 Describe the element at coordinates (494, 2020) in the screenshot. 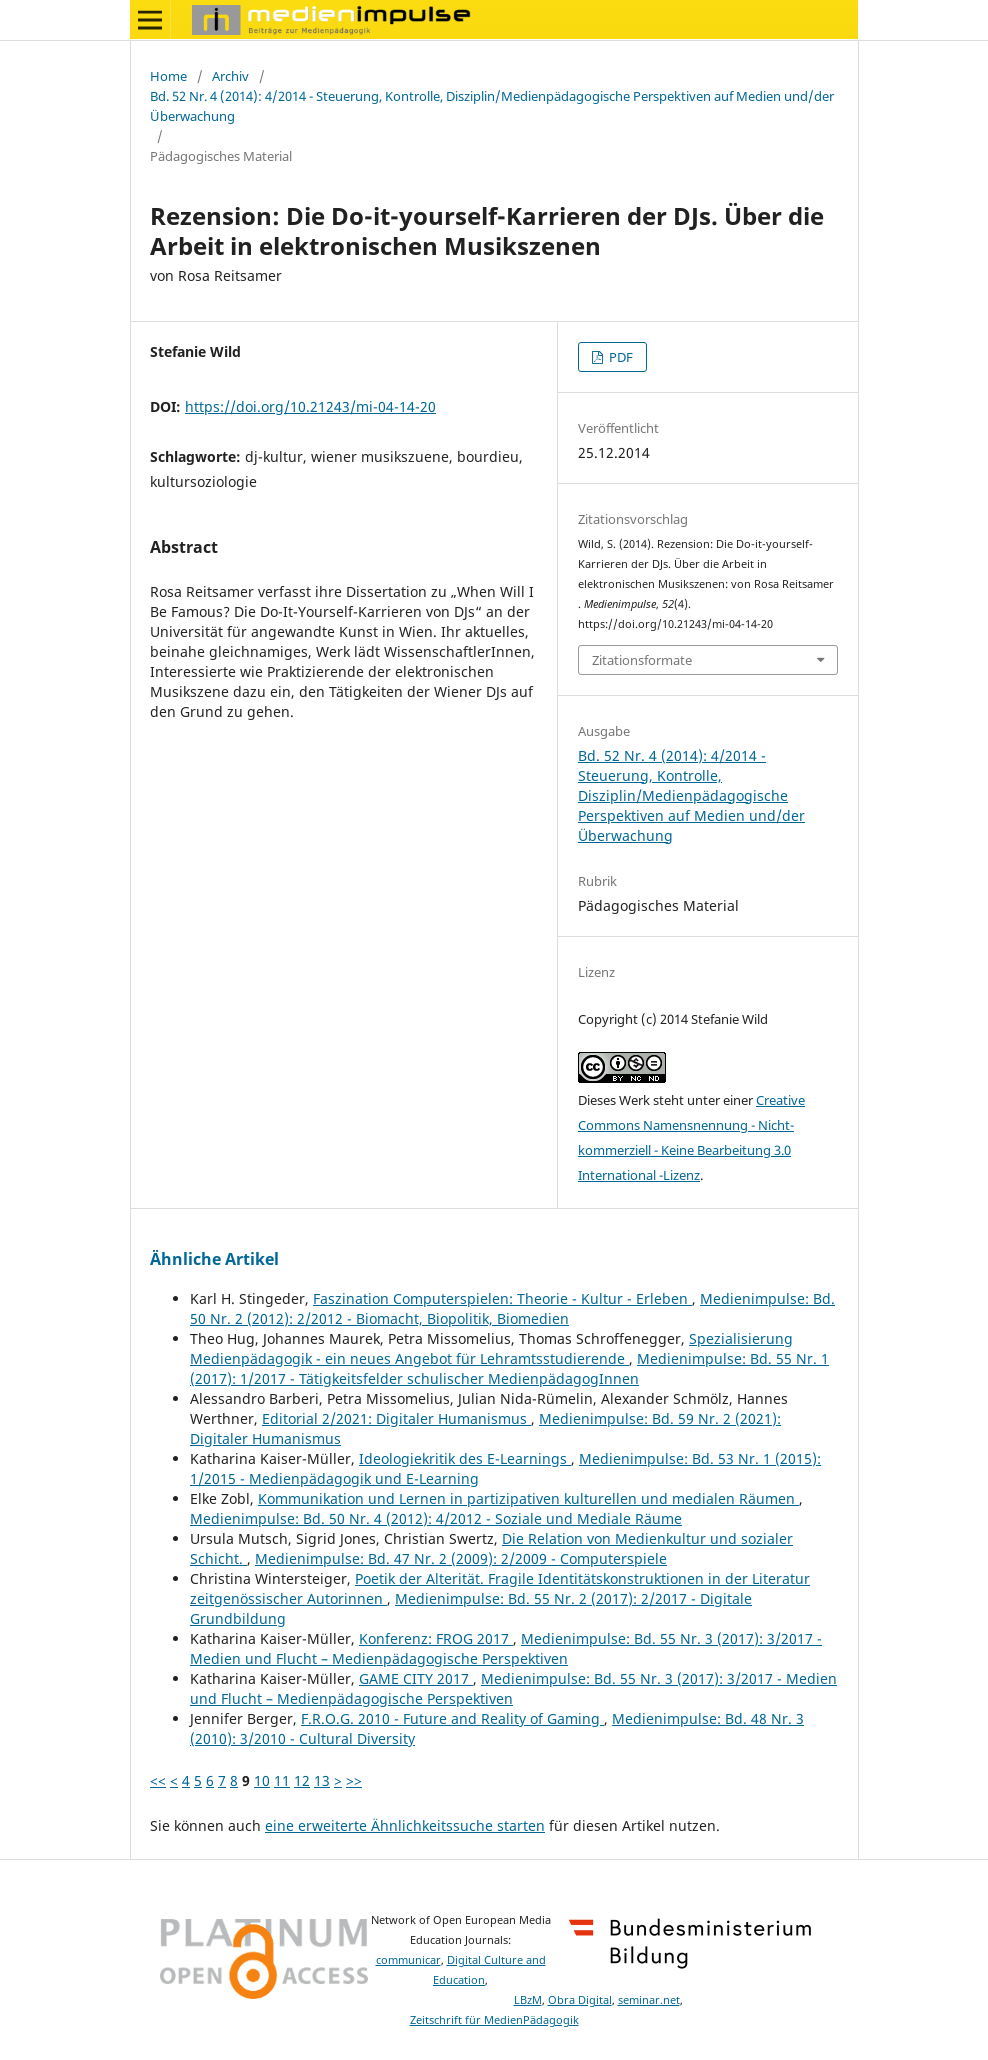

I see `Zeitschrift für MedienPädagogik` at that location.